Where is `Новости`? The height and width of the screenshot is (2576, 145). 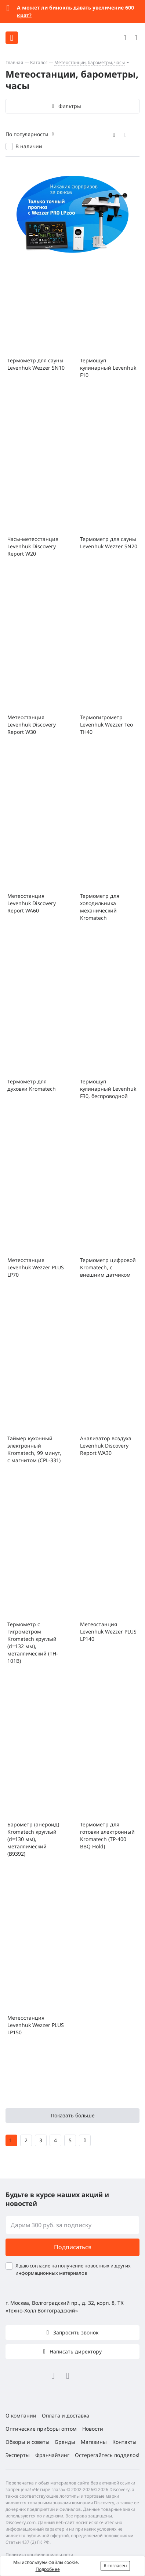 Новости is located at coordinates (92, 2428).